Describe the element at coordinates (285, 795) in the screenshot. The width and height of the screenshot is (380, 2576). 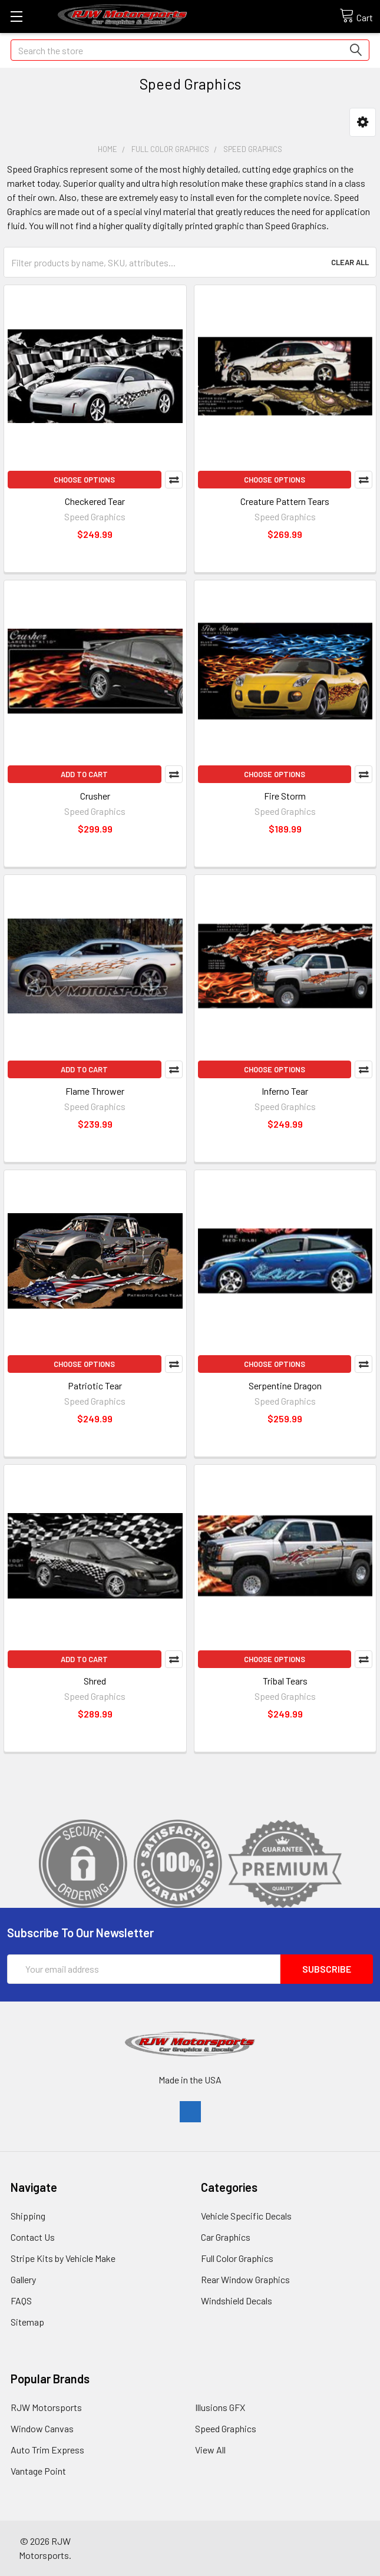
I see `Fire Storm` at that location.